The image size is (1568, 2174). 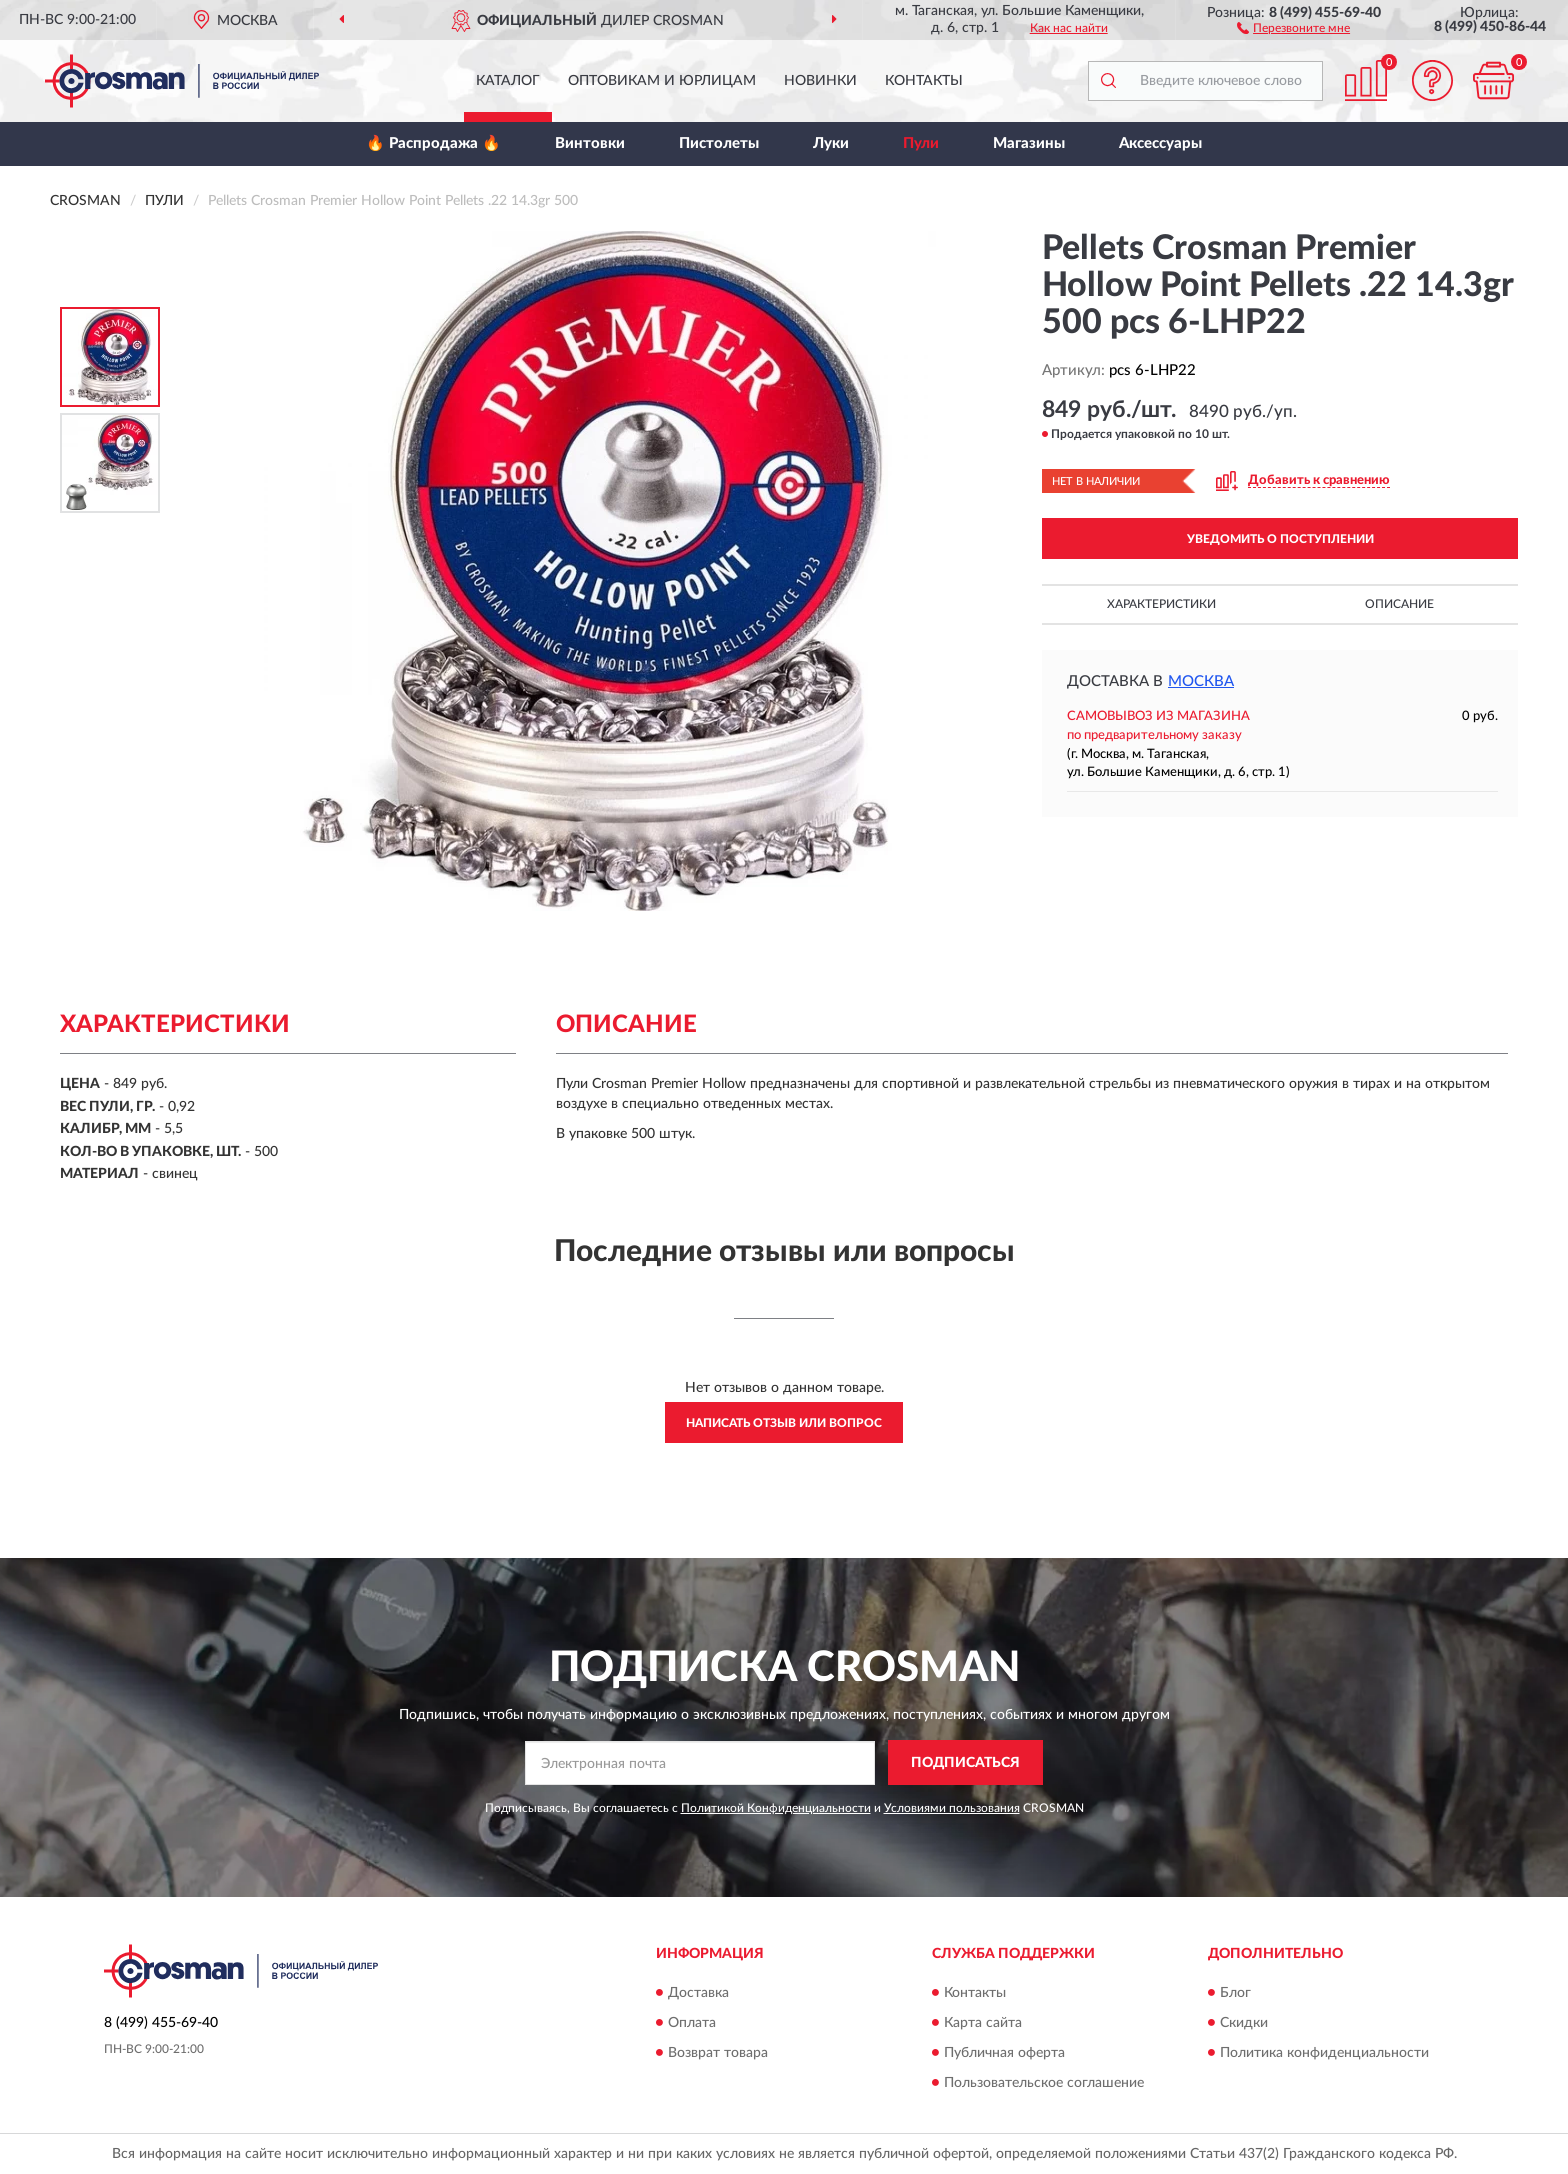 What do you see at coordinates (692, 2023) in the screenshot?
I see `Оплата` at bounding box center [692, 2023].